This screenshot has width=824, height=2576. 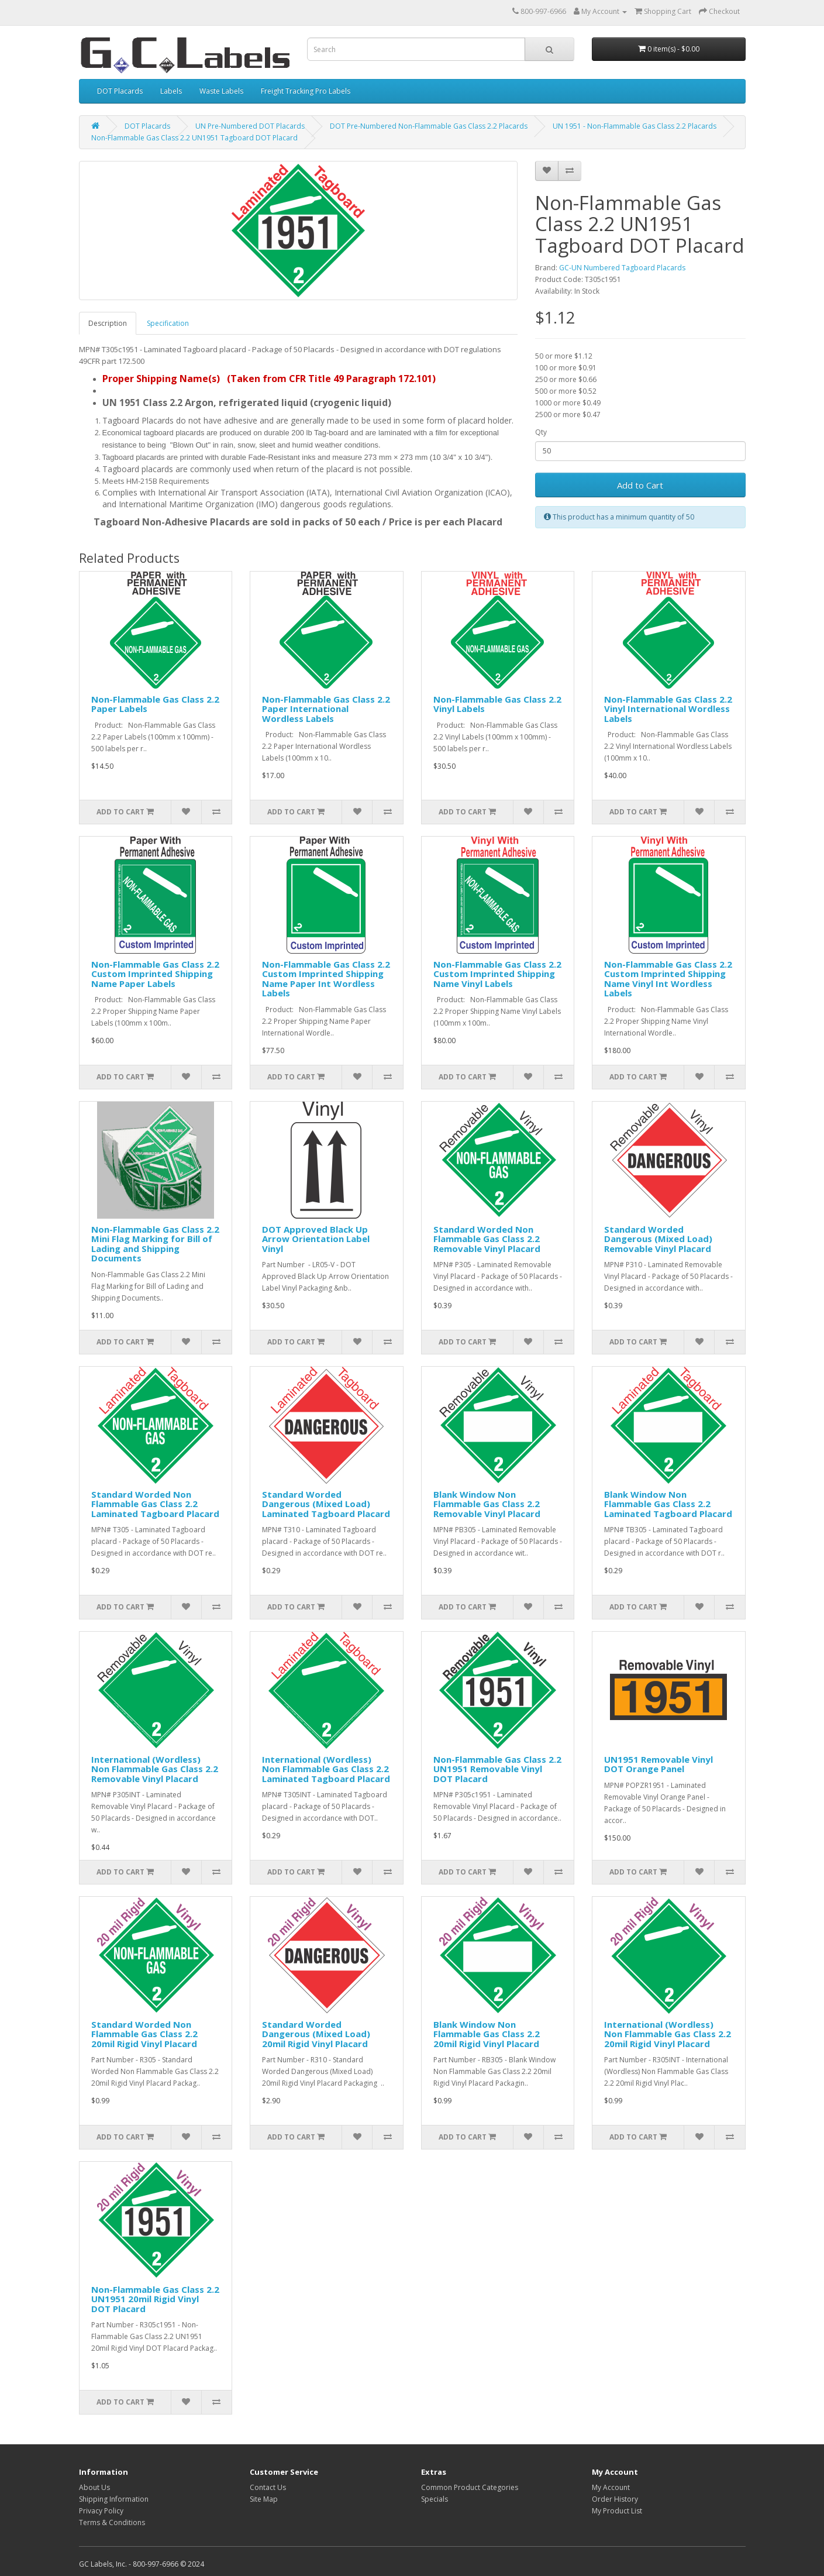 I want to click on Non-Flammable Gas Class 2.2 UN1951 Tagboard DOT Placard, so click(x=194, y=138).